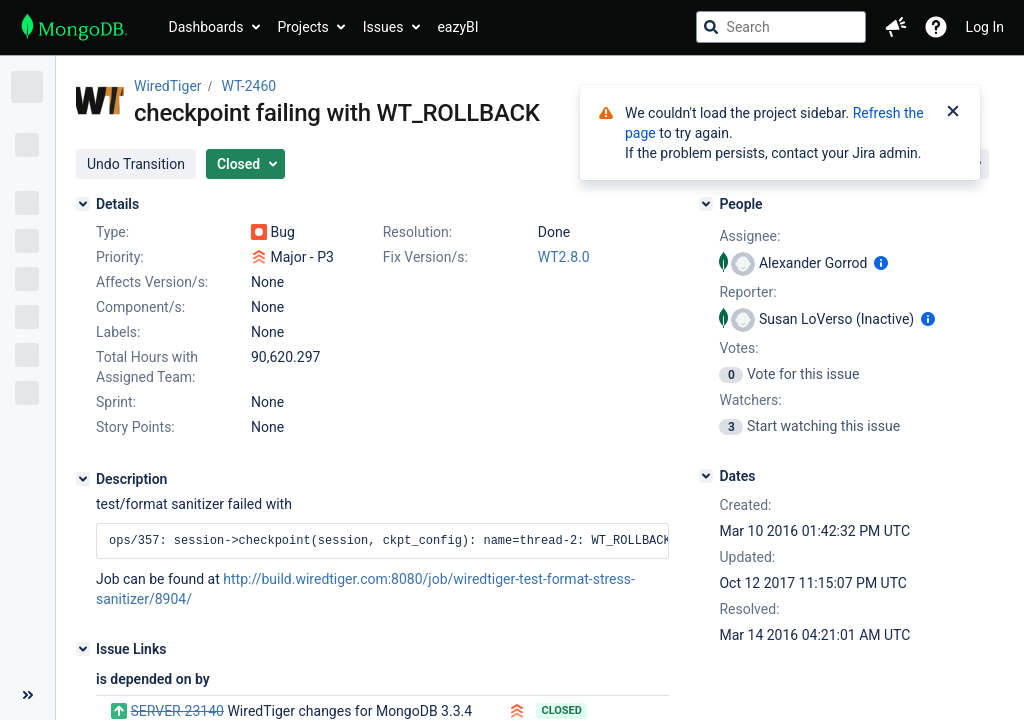 Image resolution: width=1024 pixels, height=720 pixels. Describe the element at coordinates (706, 476) in the screenshot. I see `[Dates]` at that location.